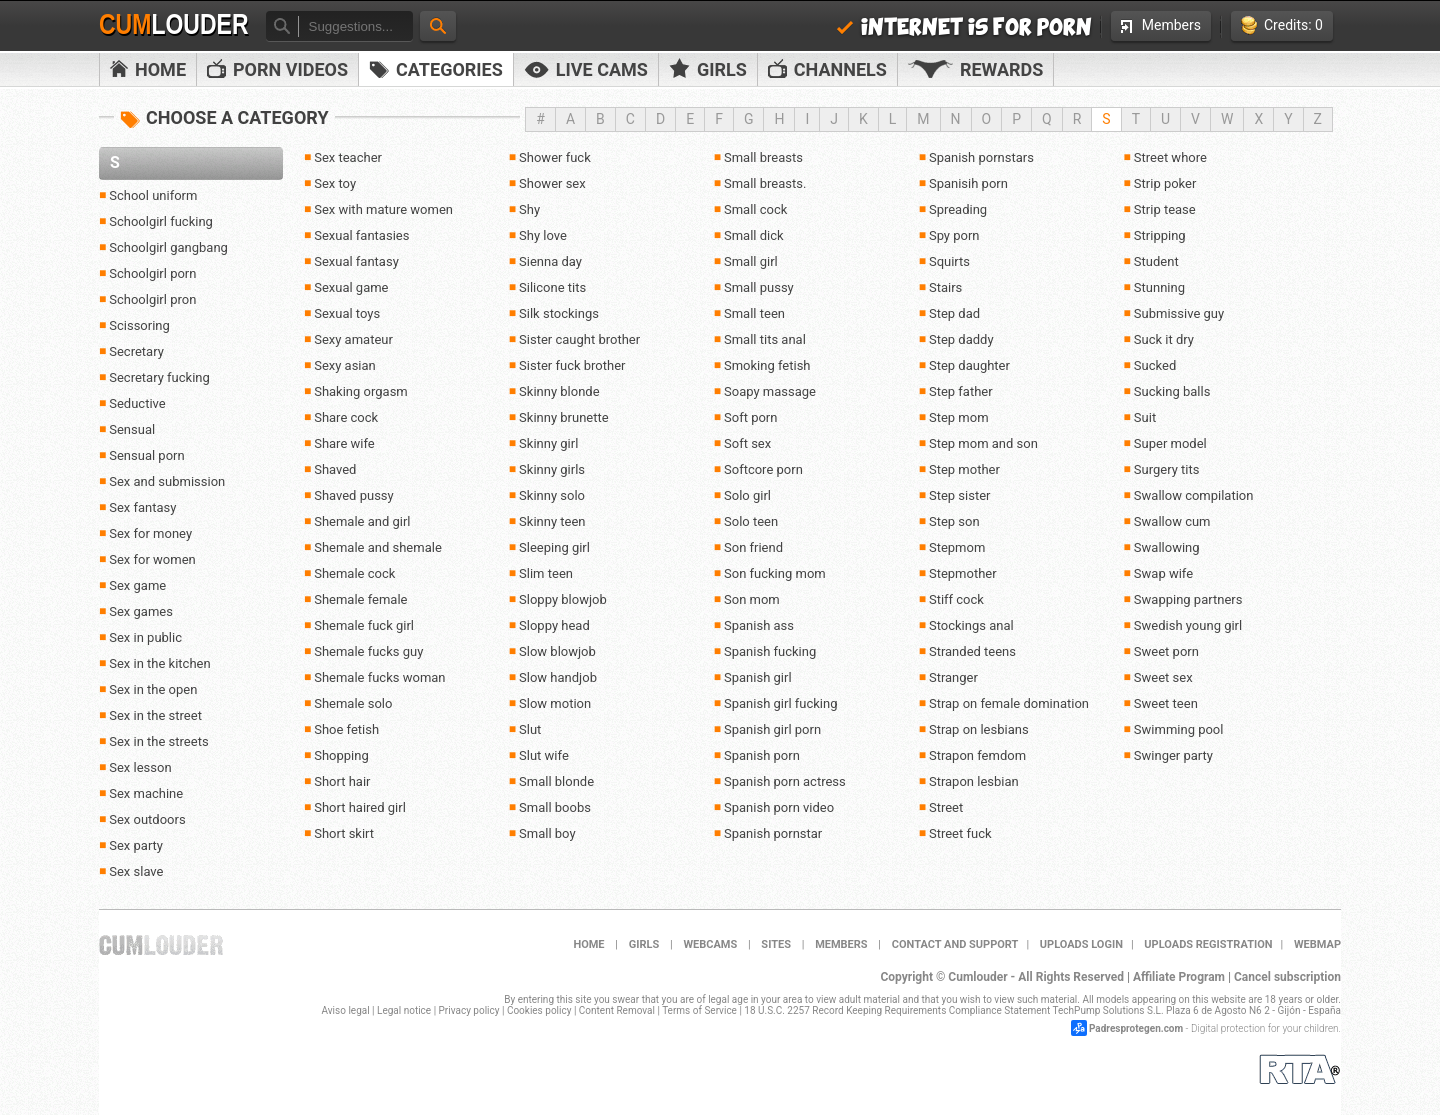 Image resolution: width=1440 pixels, height=1115 pixels. Describe the element at coordinates (969, 365) in the screenshot. I see `Step daughter` at that location.